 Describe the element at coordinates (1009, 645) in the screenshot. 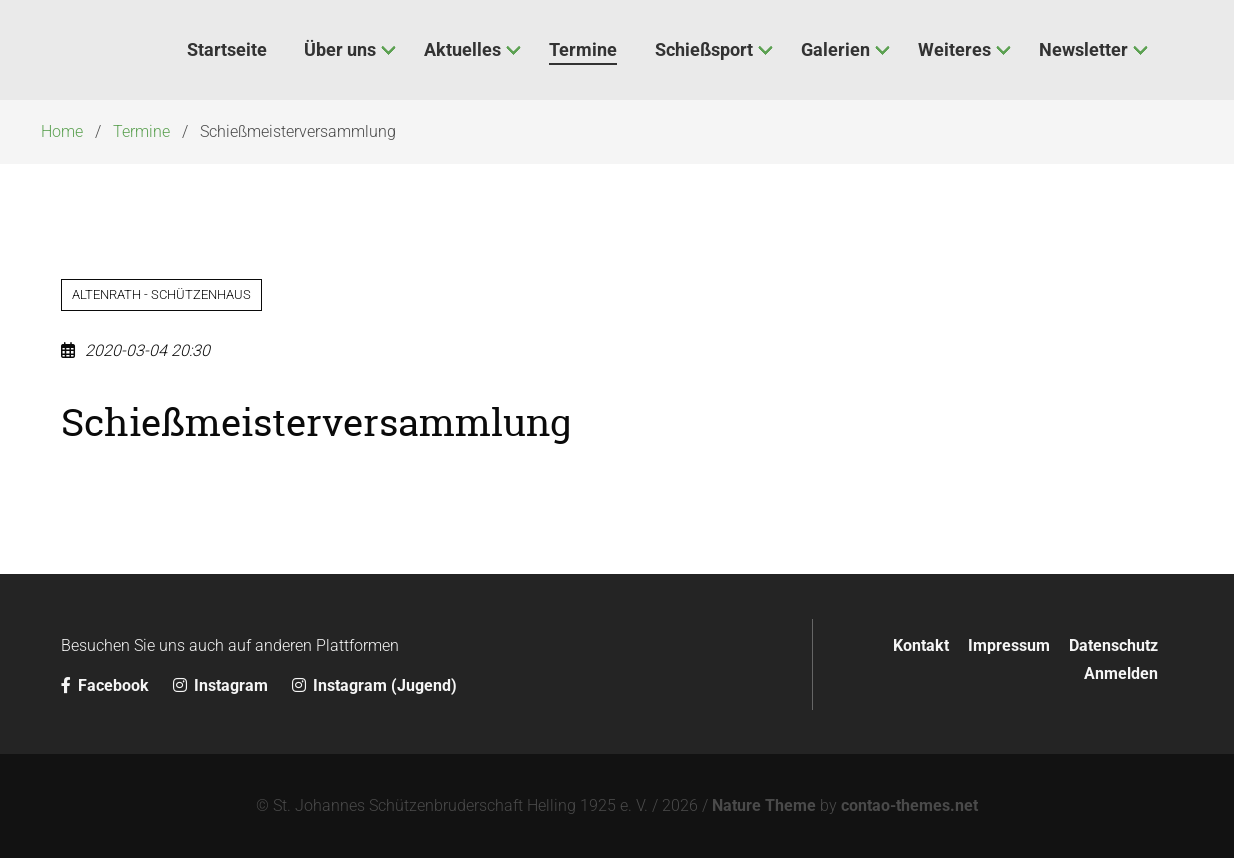

I see `Impressum` at that location.